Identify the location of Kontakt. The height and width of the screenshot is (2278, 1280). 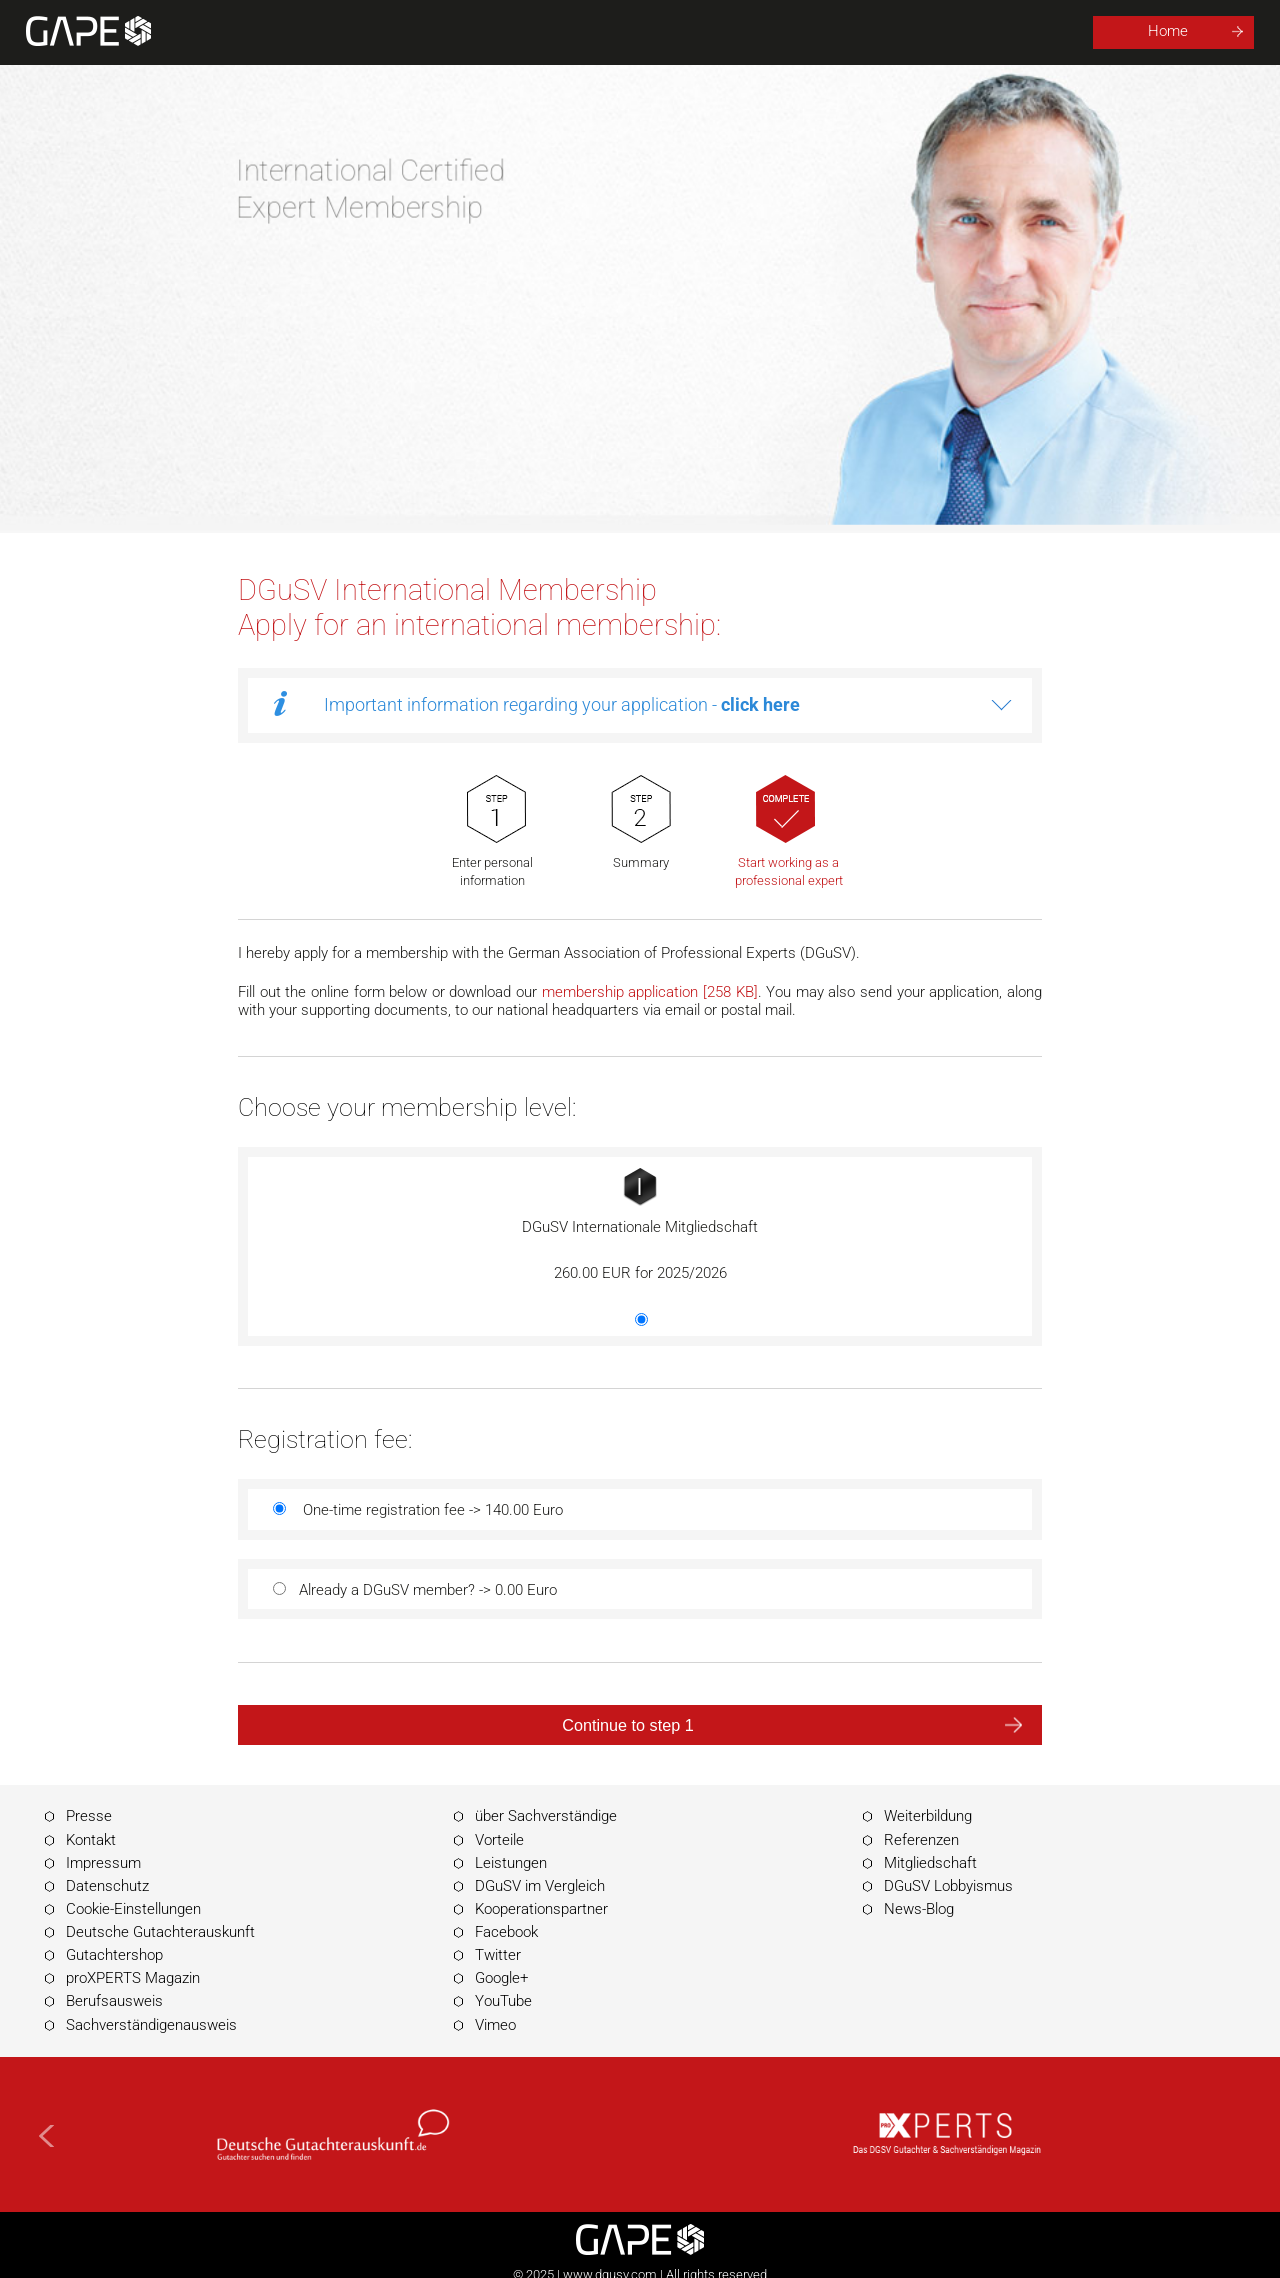
(91, 1840).